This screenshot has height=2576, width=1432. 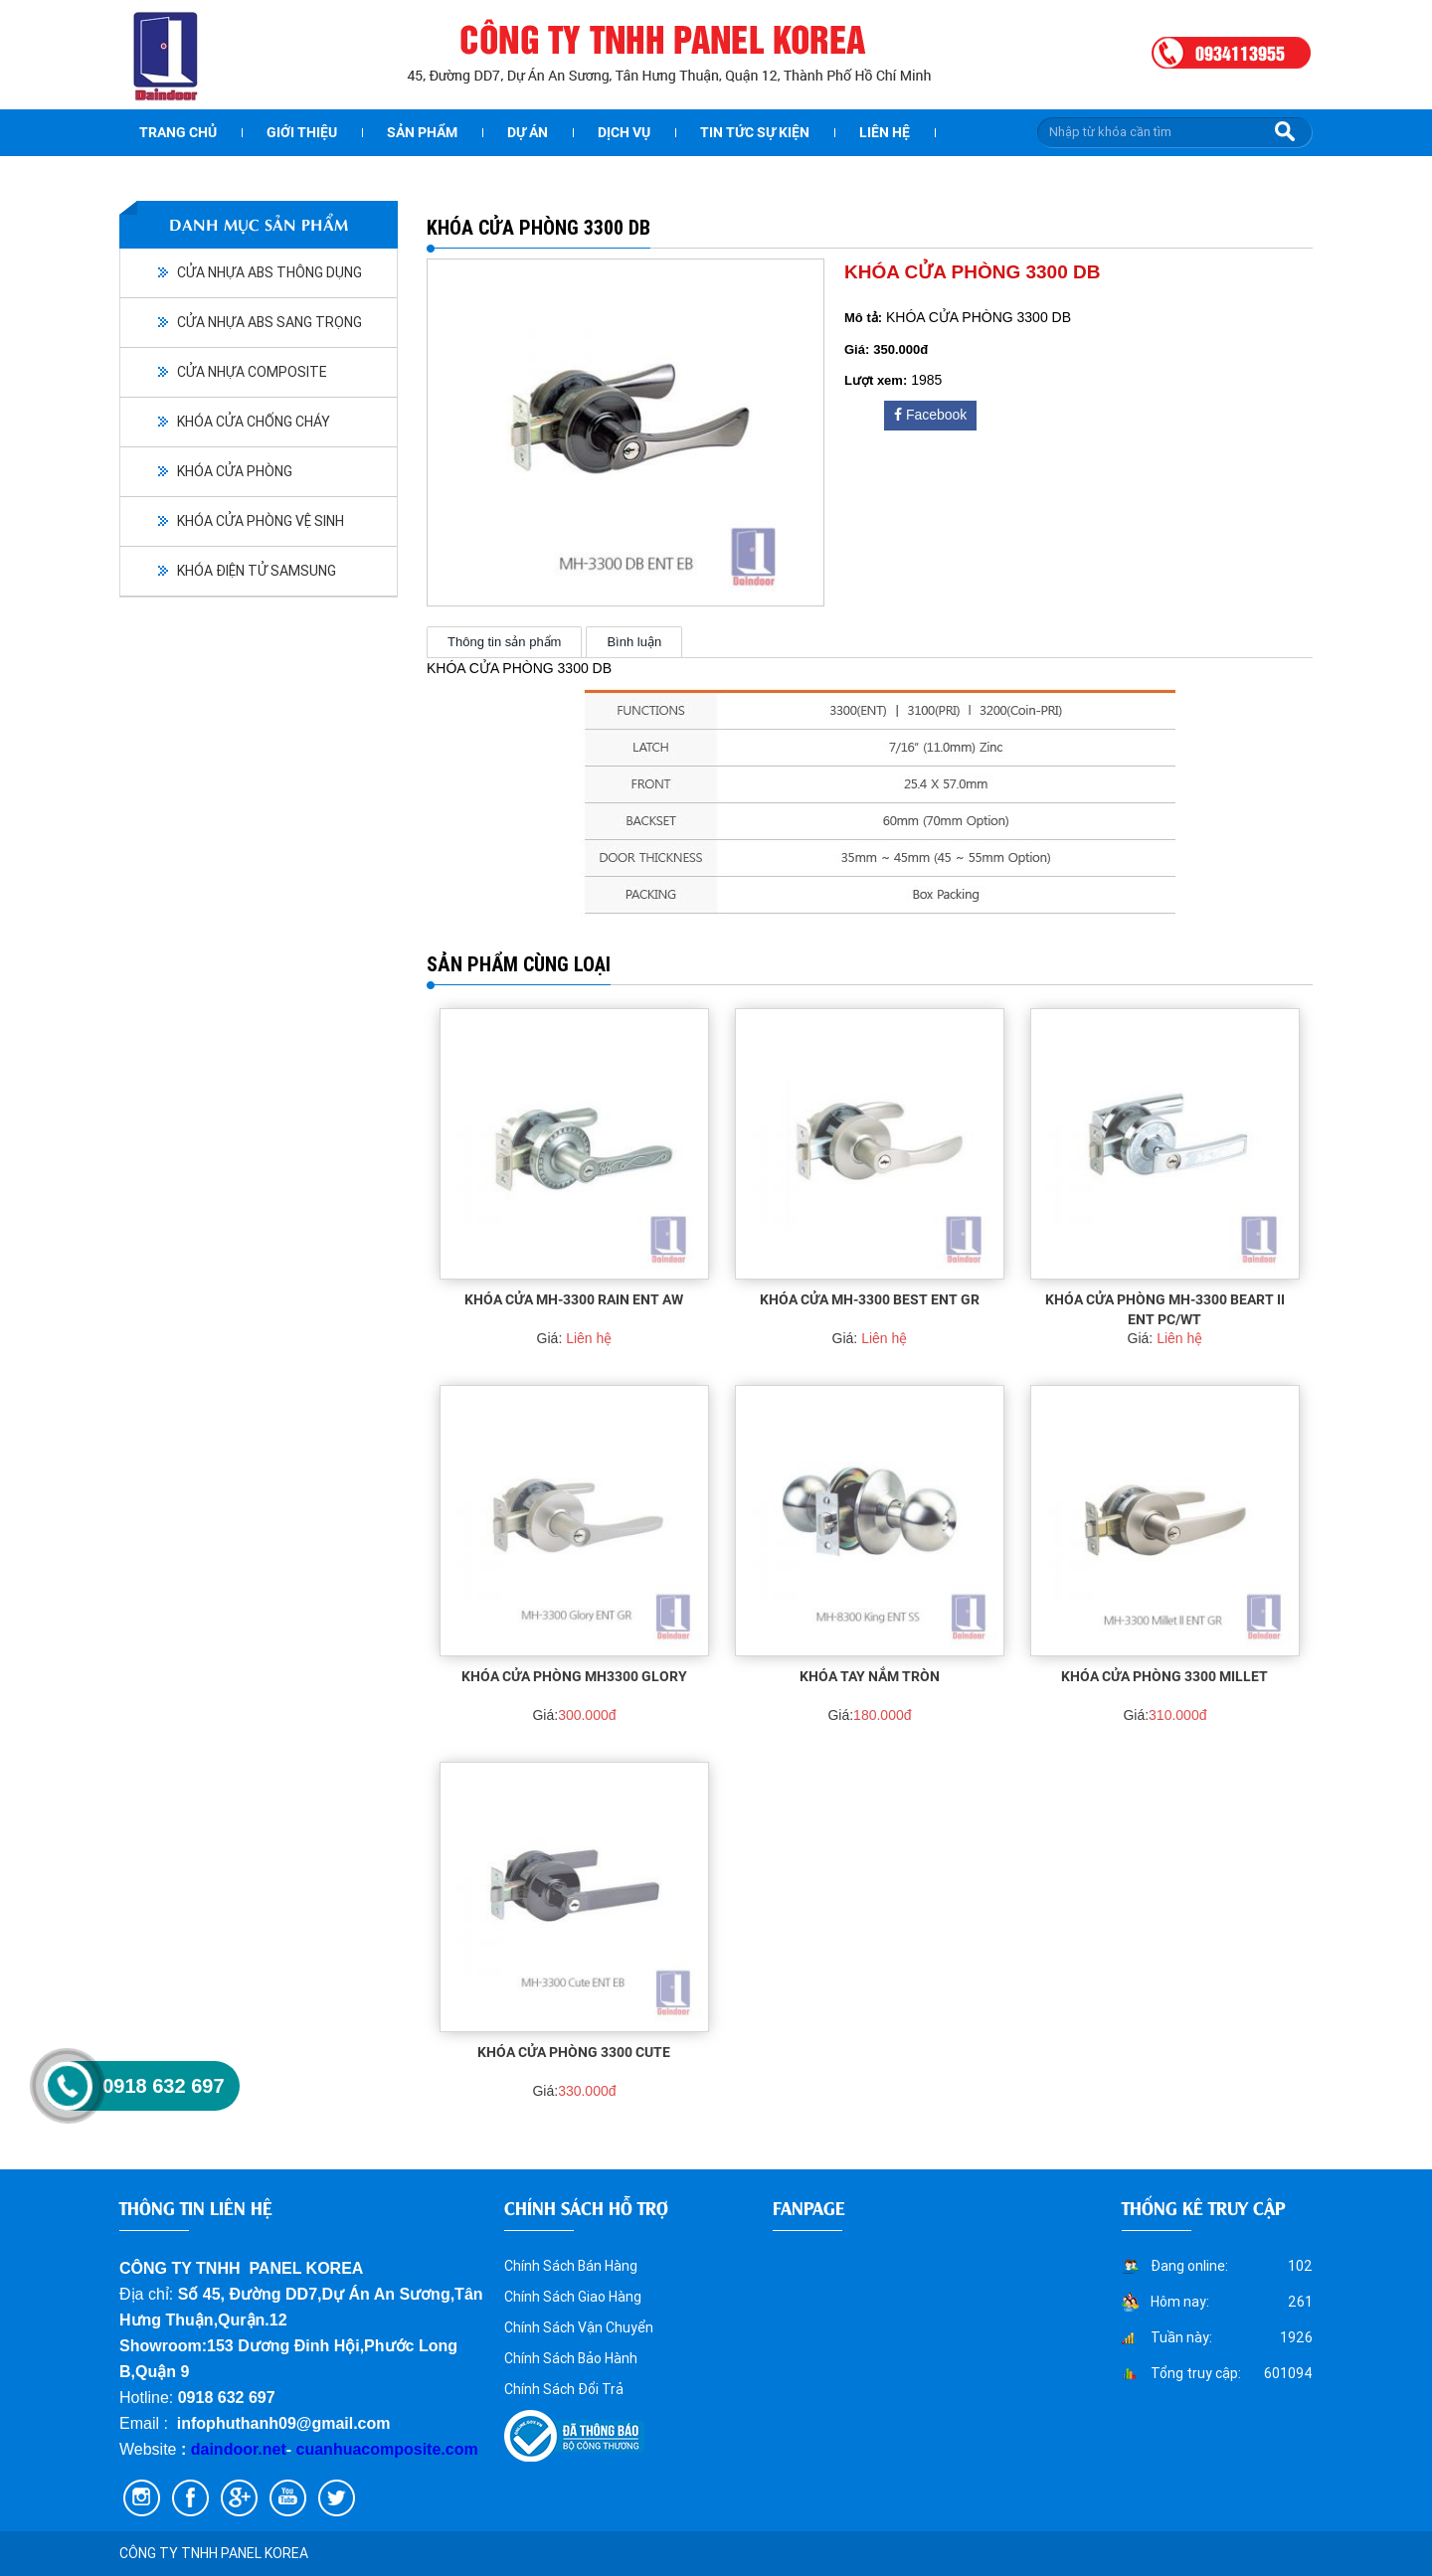 I want to click on KHÓA TAY NẮM TRÒN, so click(x=870, y=1676).